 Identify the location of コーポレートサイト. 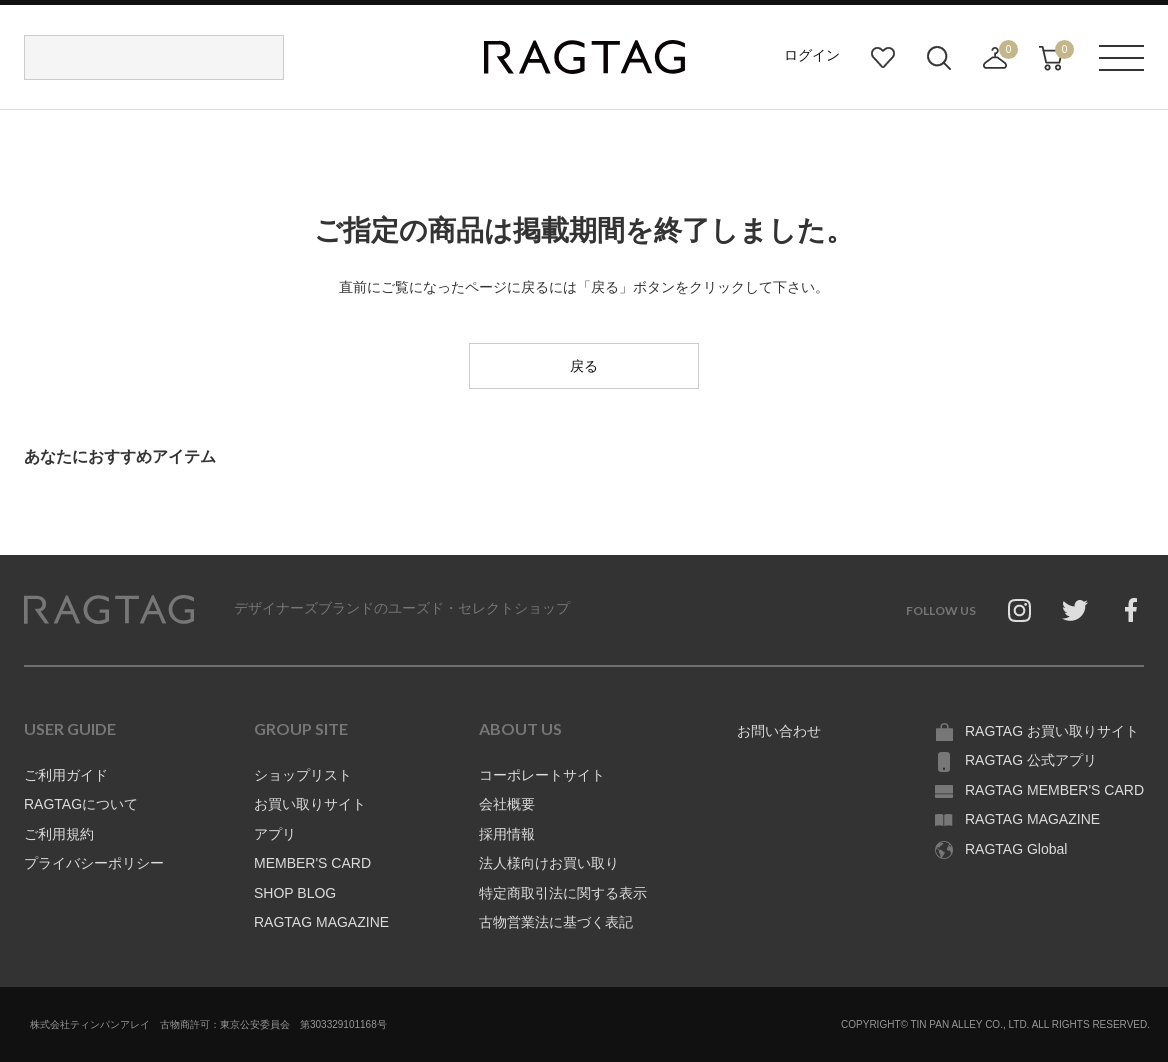
(542, 775).